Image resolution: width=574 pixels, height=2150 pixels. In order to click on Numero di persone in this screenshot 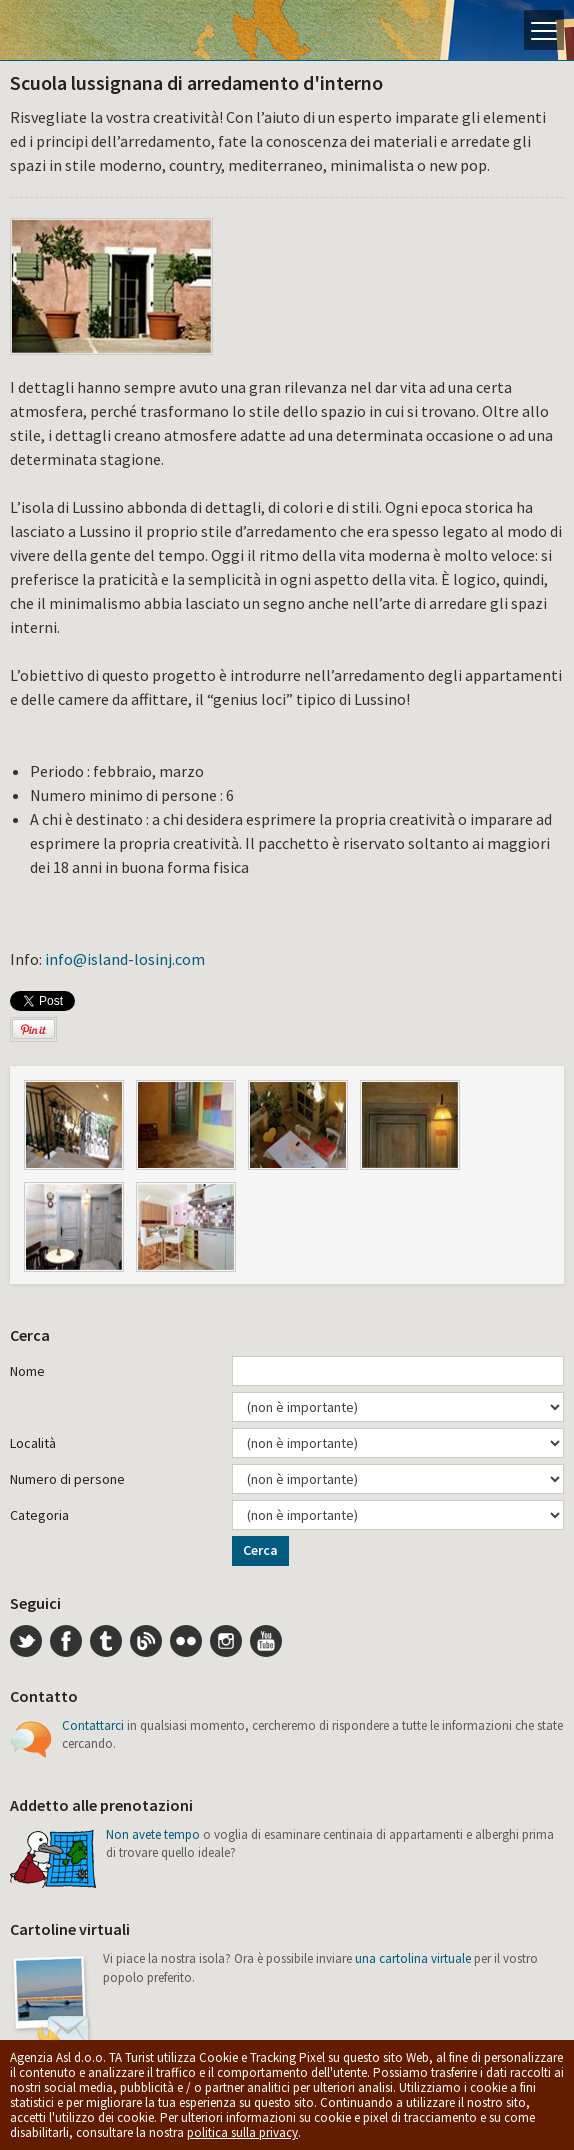, I will do `click(67, 1479)`.